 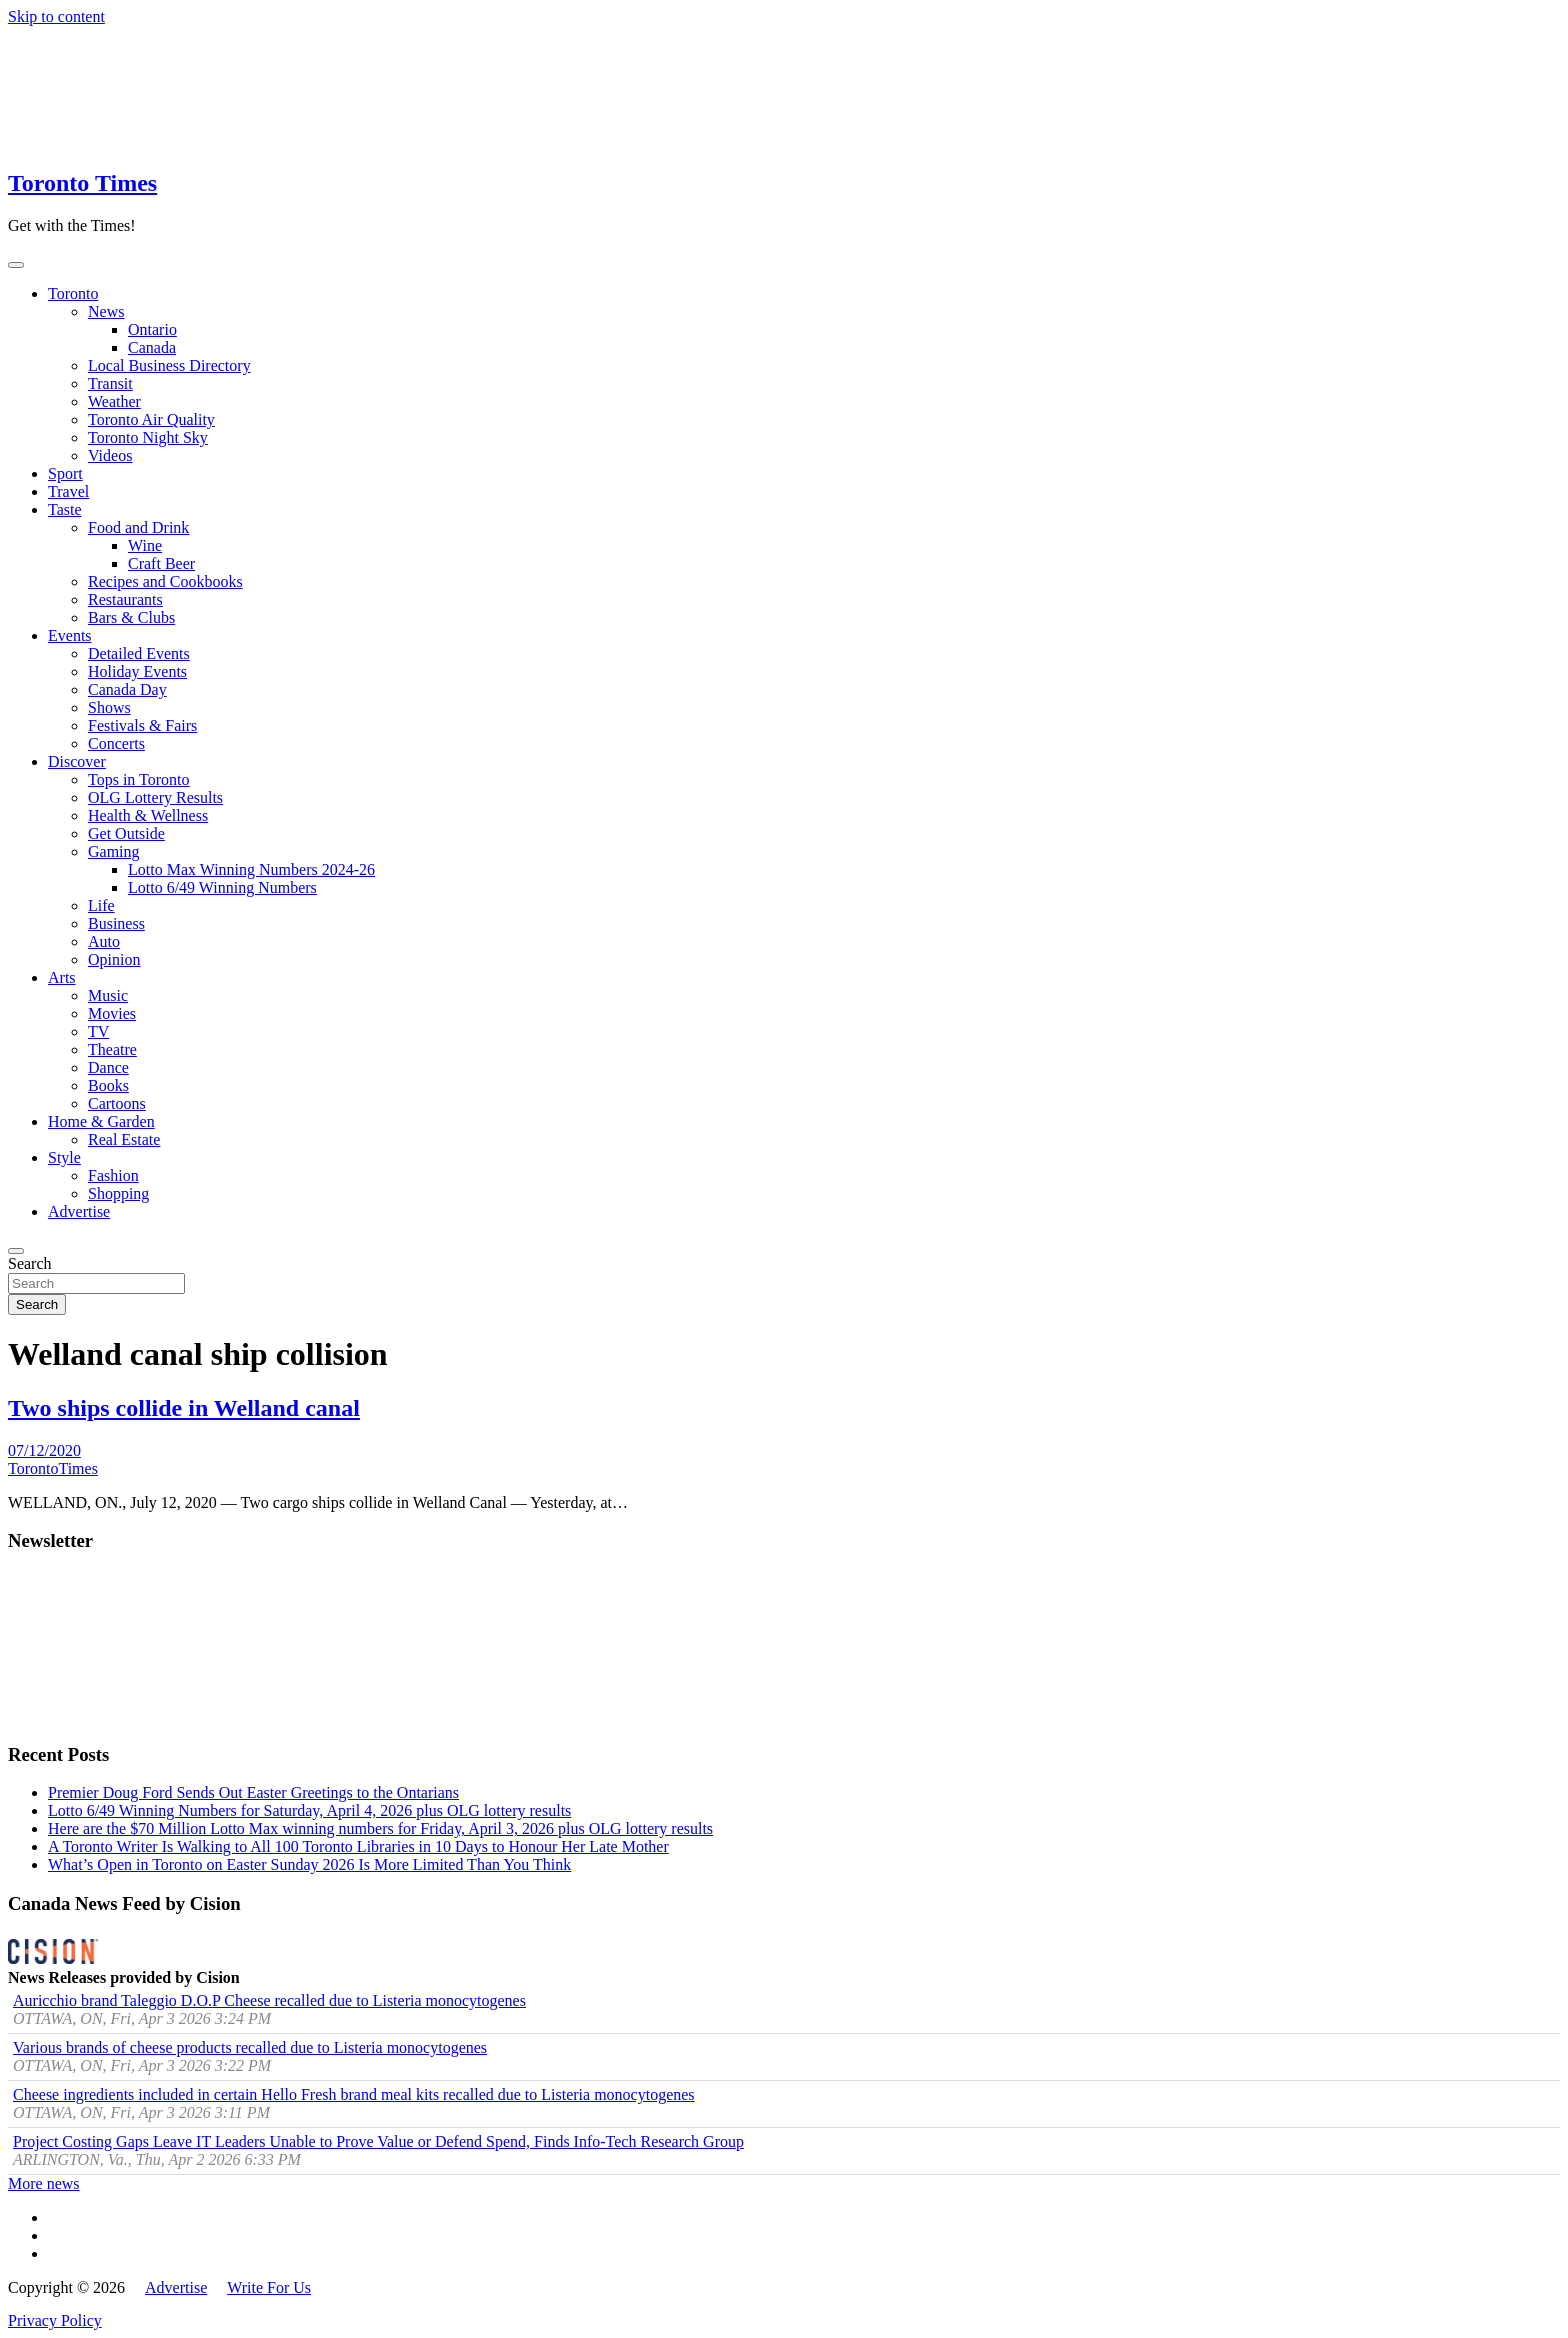 I want to click on Search, so click(x=30, y=1263).